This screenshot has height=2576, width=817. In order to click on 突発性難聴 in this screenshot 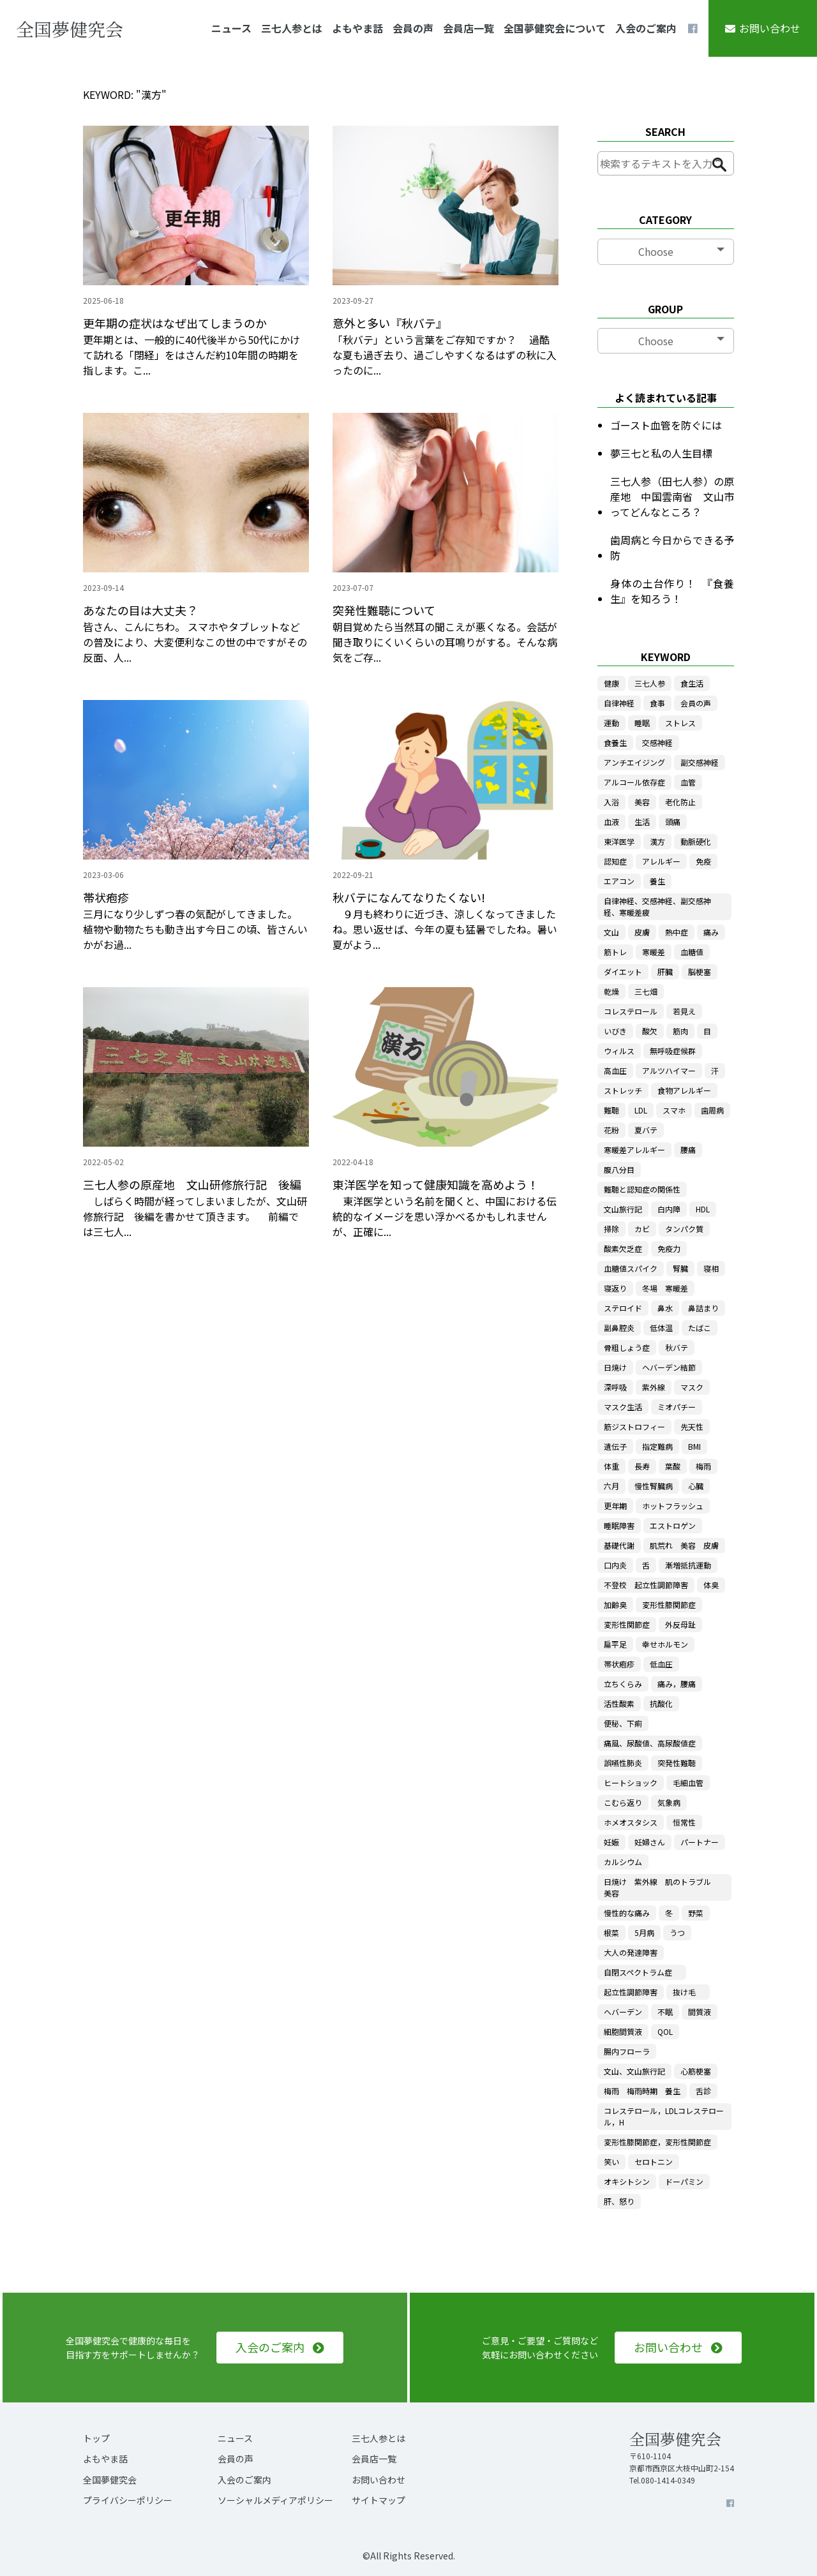, I will do `click(676, 1762)`.